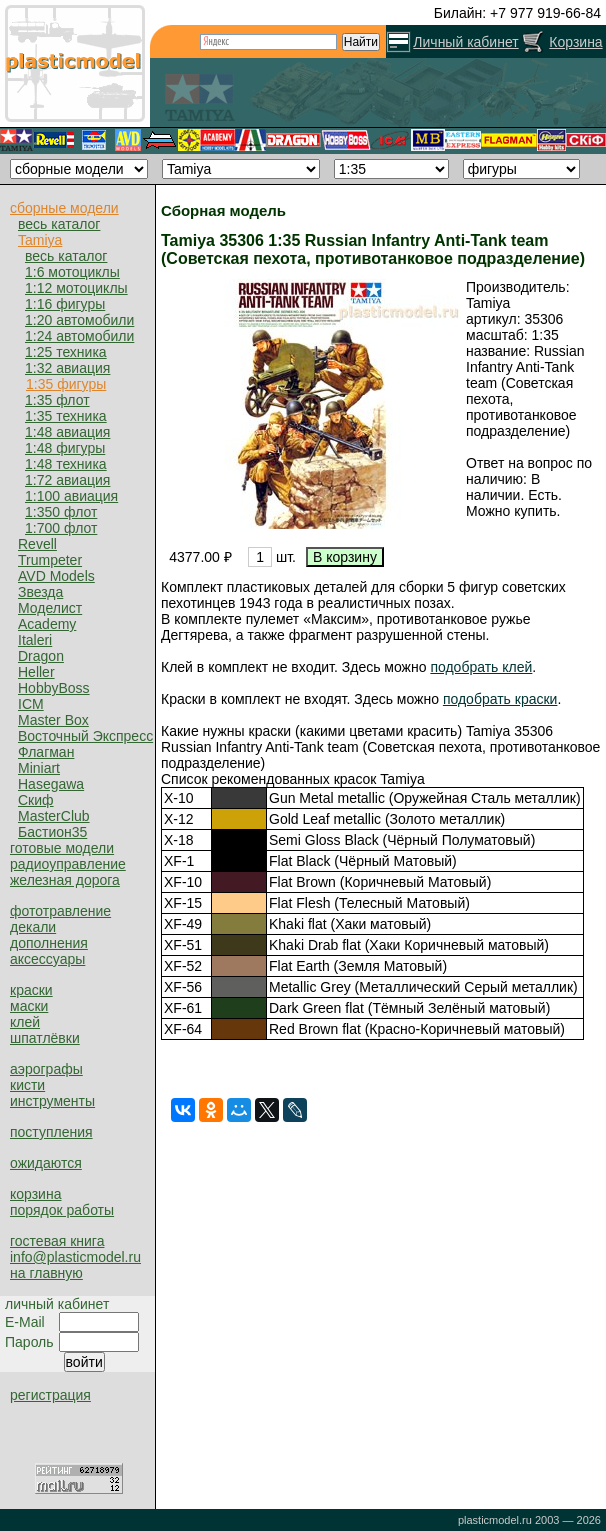  Describe the element at coordinates (481, 667) in the screenshot. I see `подобрать клей` at that location.